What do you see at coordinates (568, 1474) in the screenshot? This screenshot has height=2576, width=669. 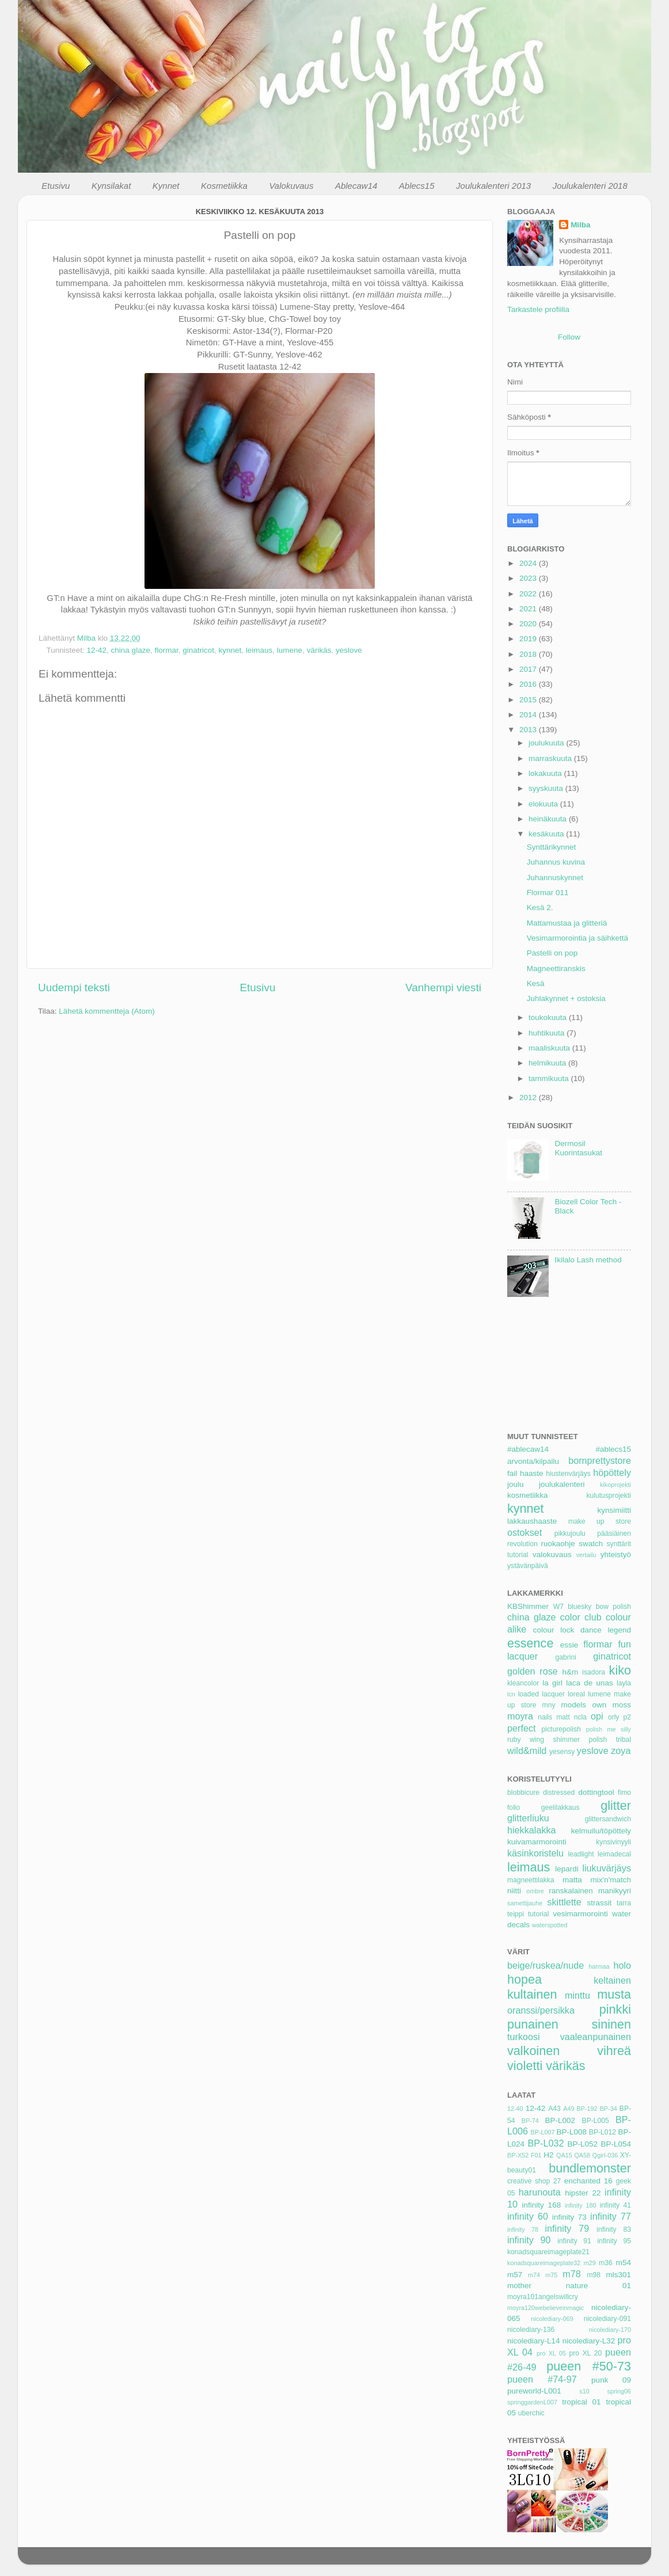 I see `hiustenvärjäys` at bounding box center [568, 1474].